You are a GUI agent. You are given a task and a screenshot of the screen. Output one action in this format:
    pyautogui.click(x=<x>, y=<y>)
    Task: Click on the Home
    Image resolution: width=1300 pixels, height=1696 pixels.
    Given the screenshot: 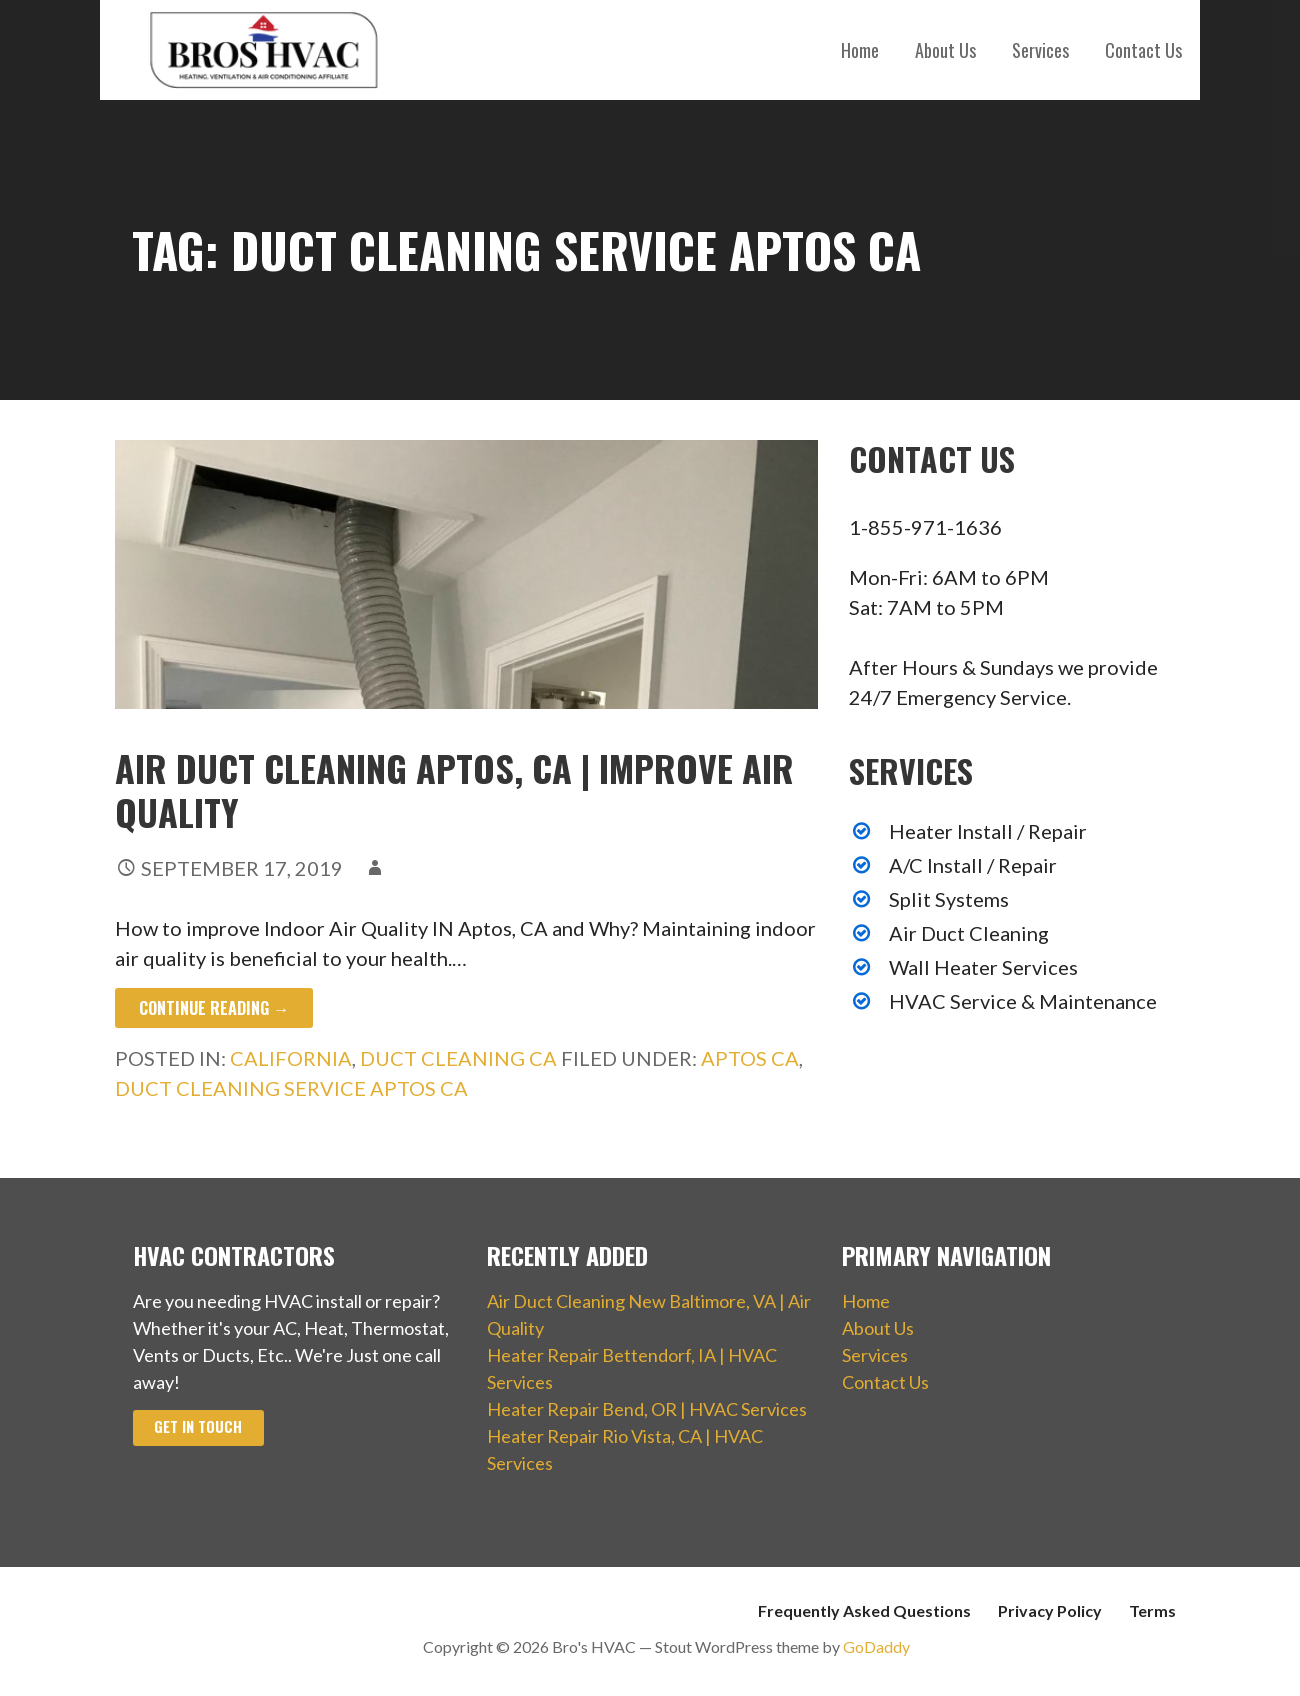 What is the action you would take?
    pyautogui.click(x=860, y=50)
    